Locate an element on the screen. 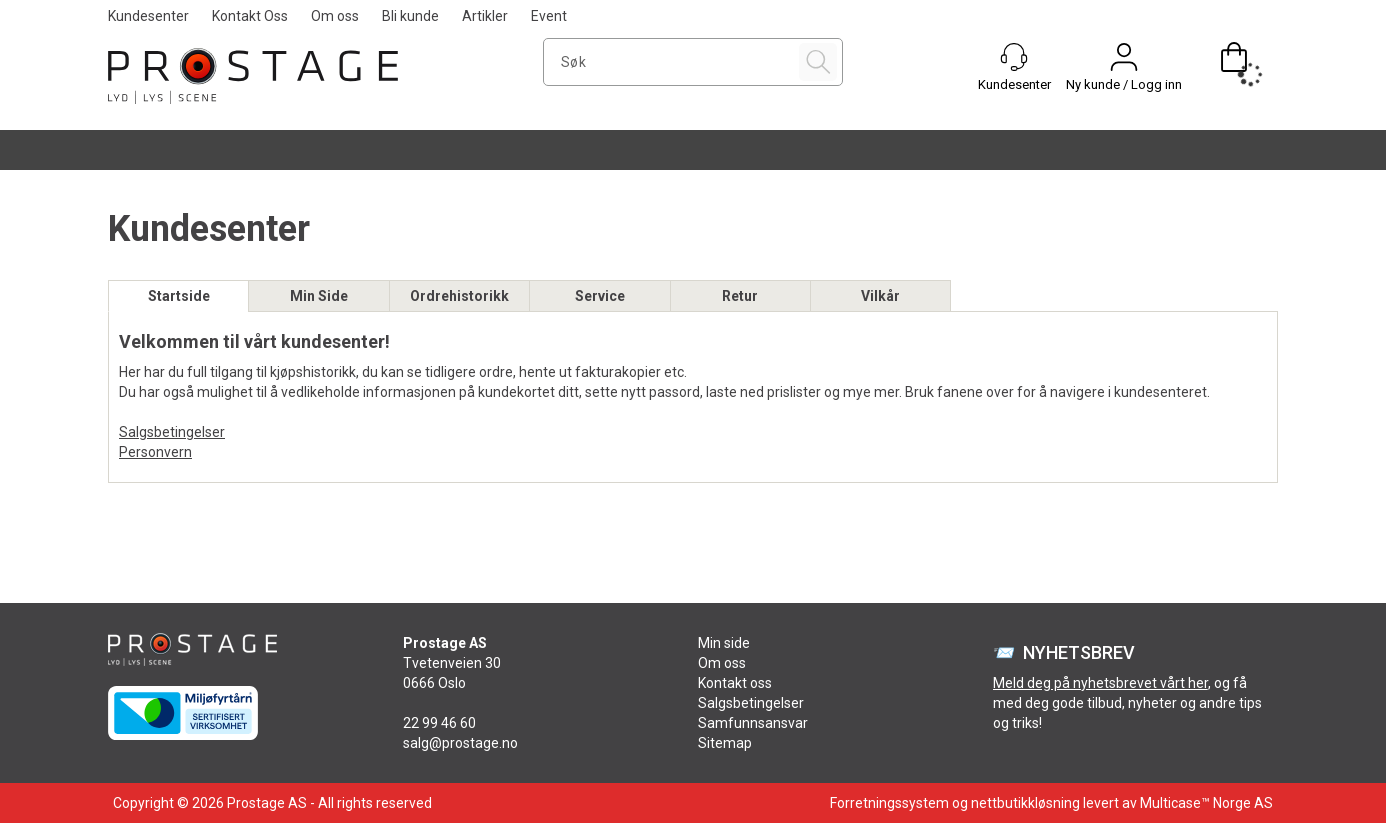 This screenshot has width=1386, height=823. Startside is located at coordinates (179, 296).